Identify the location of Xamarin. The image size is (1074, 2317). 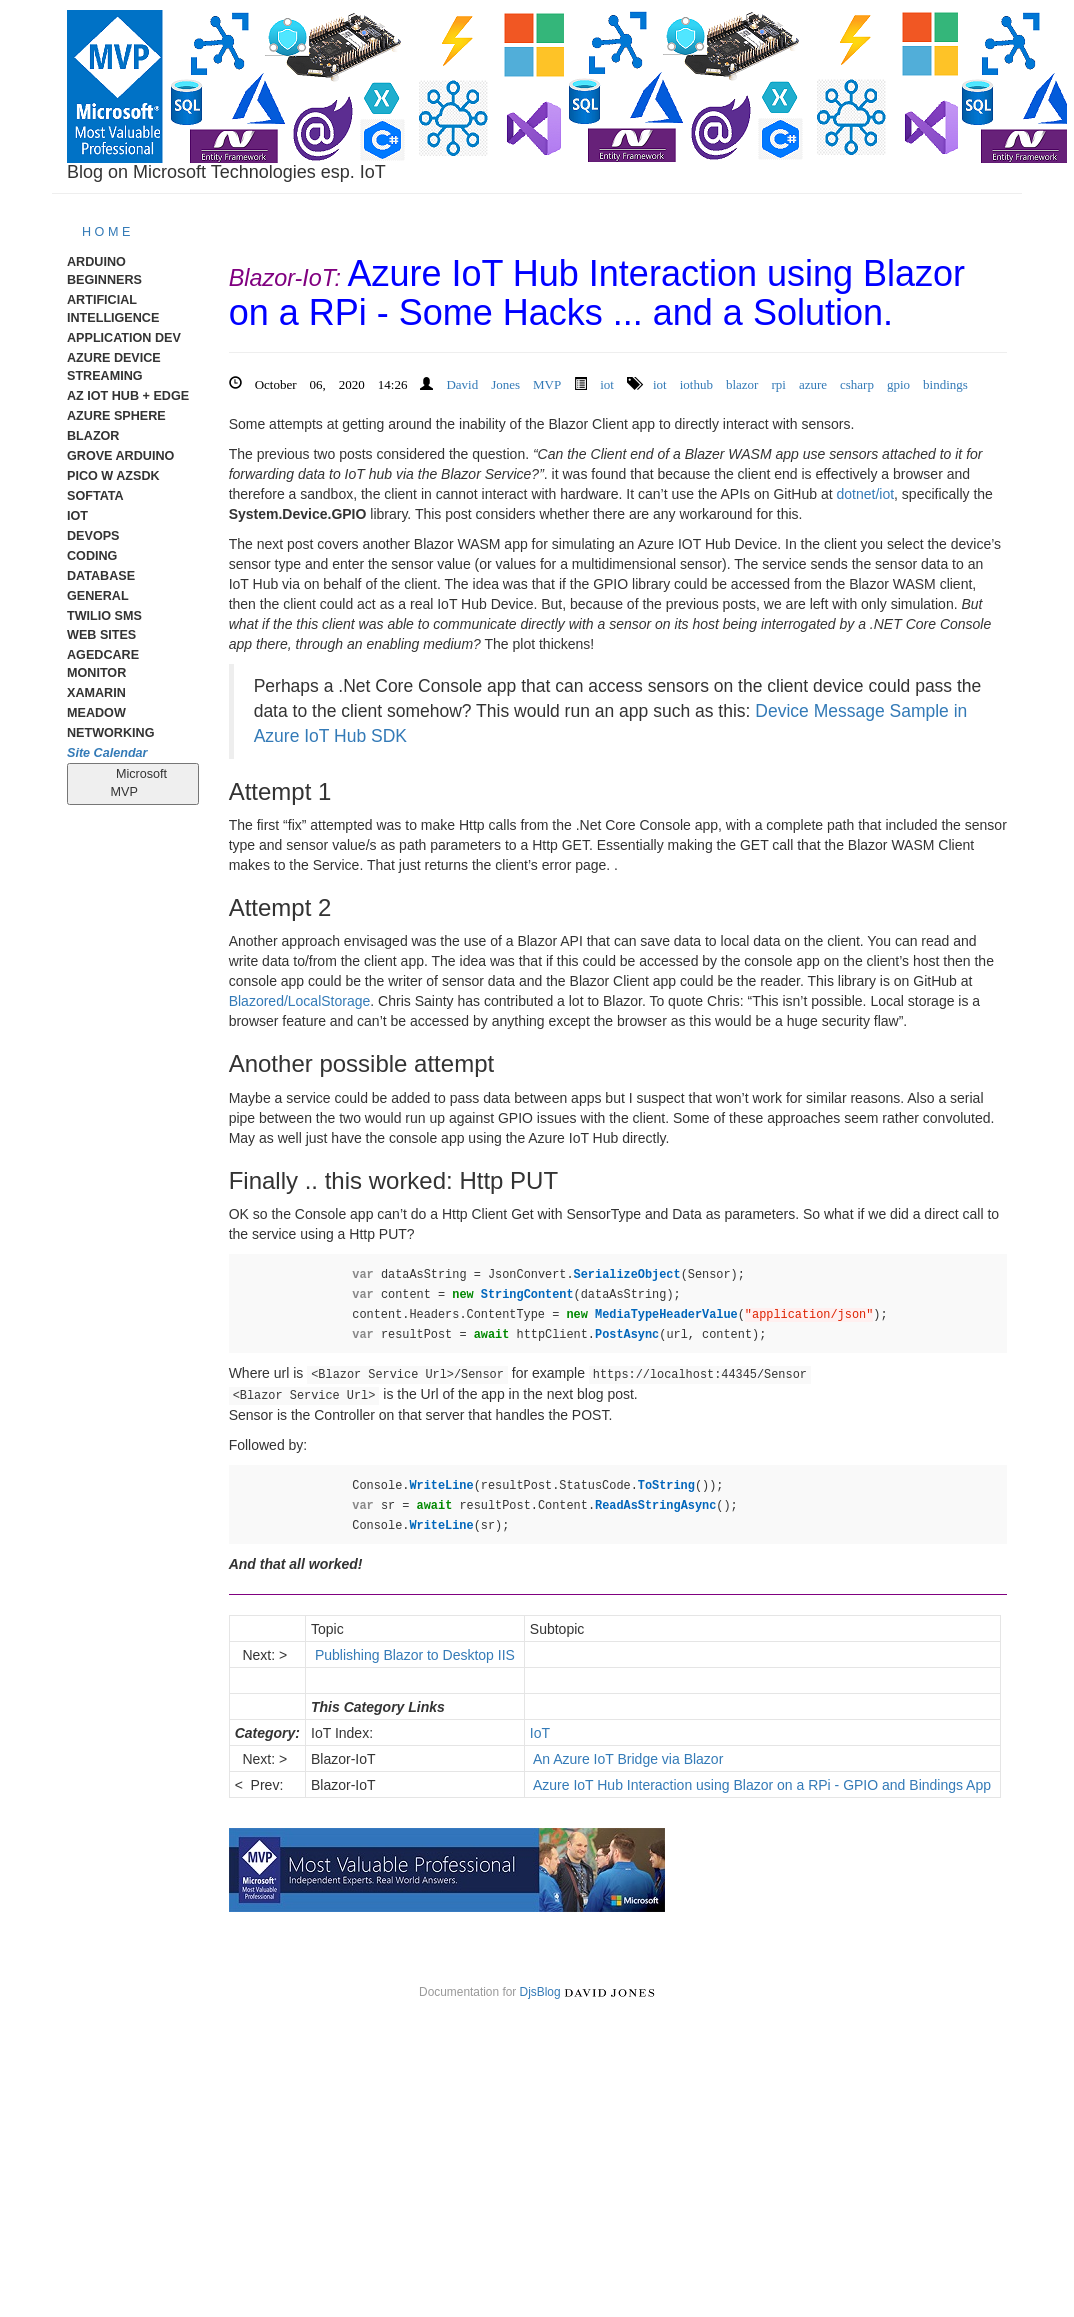
(96, 693).